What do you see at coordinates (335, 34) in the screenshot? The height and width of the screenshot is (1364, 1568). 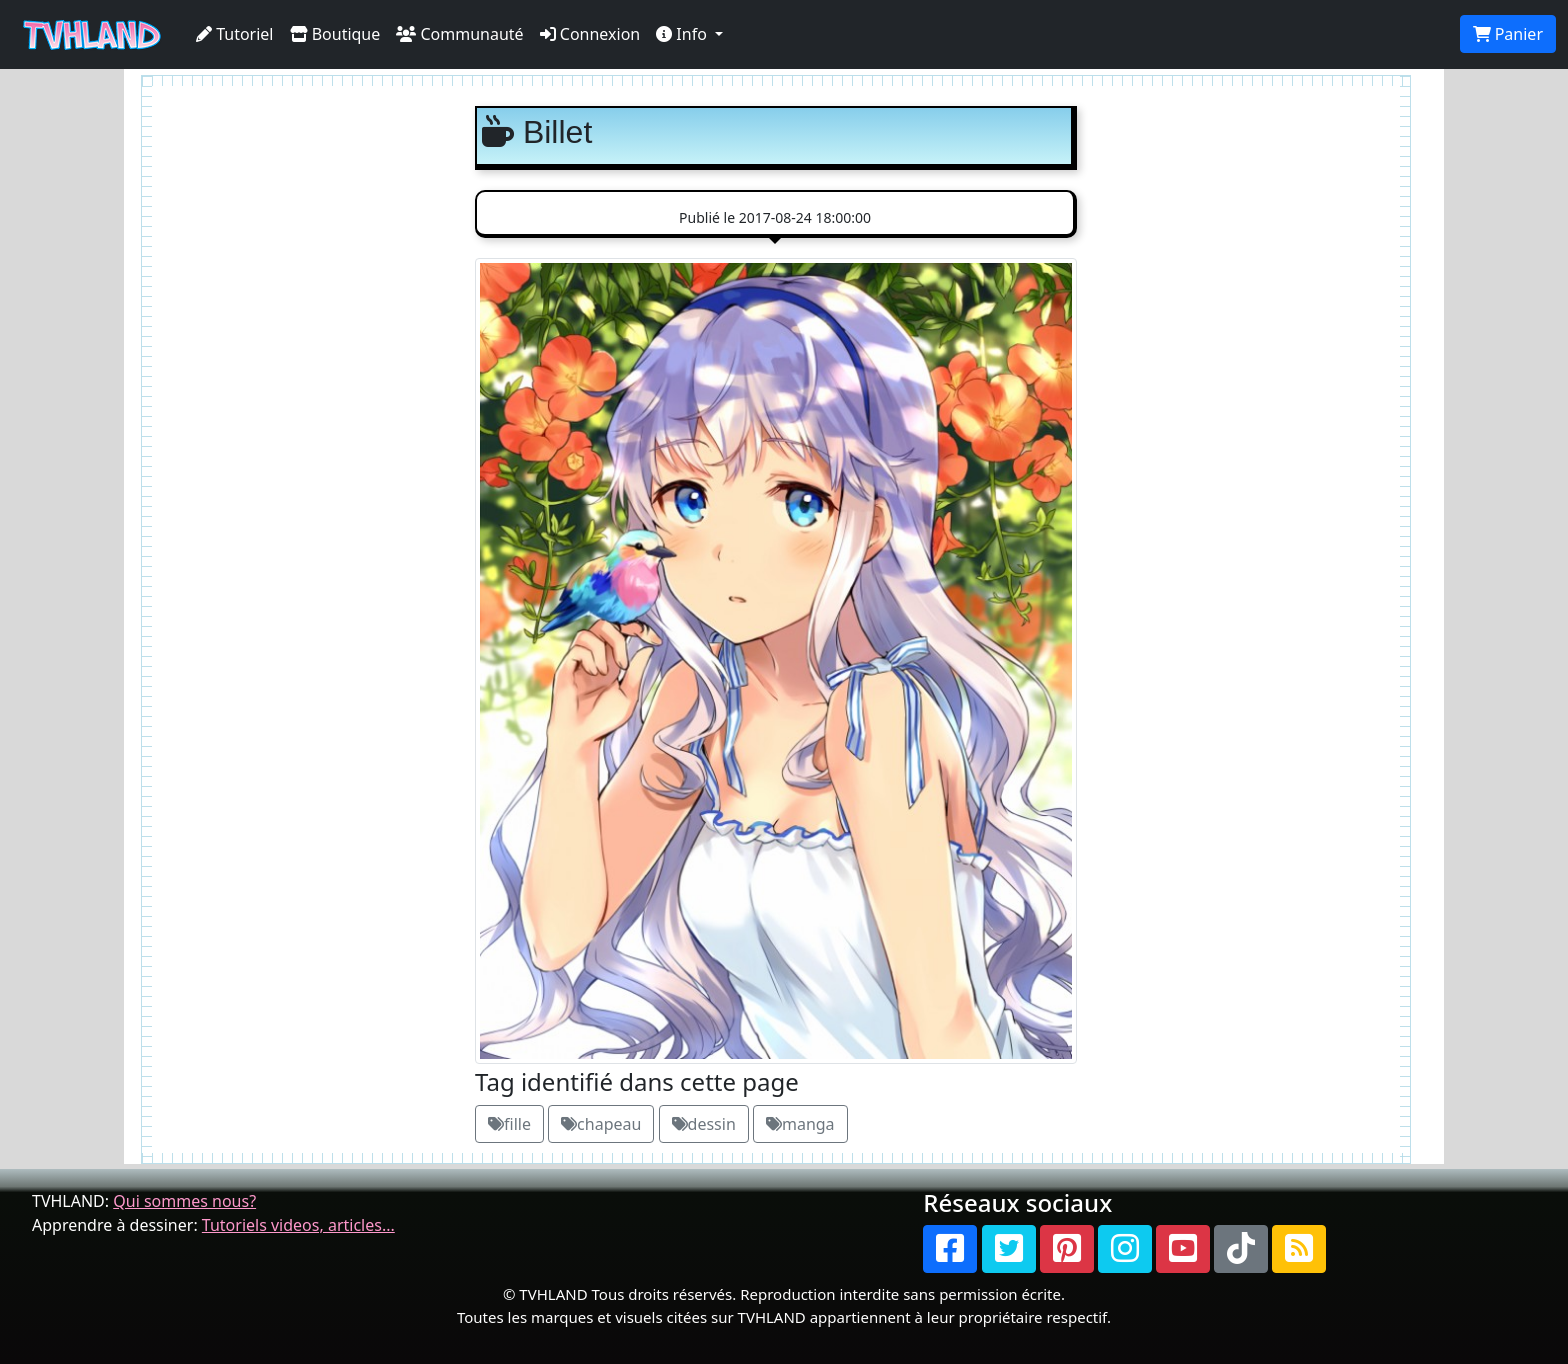 I see `Boutique` at bounding box center [335, 34].